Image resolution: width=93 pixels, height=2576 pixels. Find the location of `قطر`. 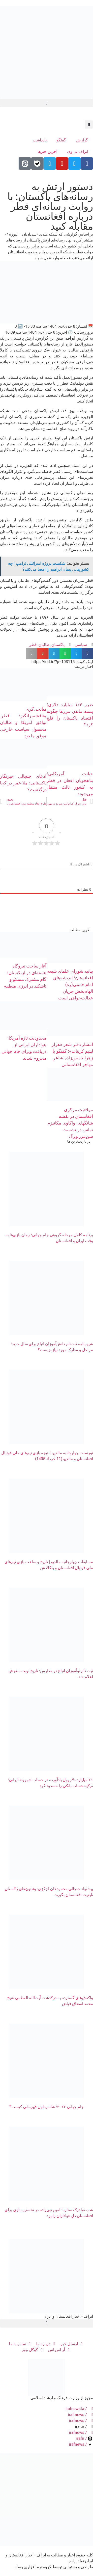

قطر is located at coordinates (33, 644).